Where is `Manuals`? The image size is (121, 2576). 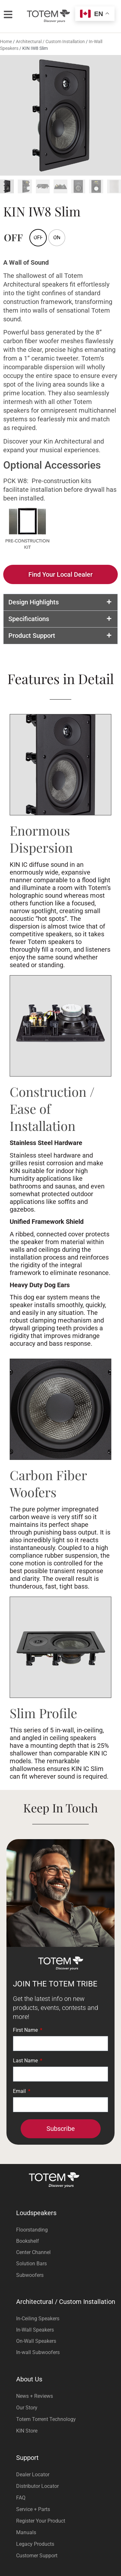
Manuals is located at coordinates (26, 2534).